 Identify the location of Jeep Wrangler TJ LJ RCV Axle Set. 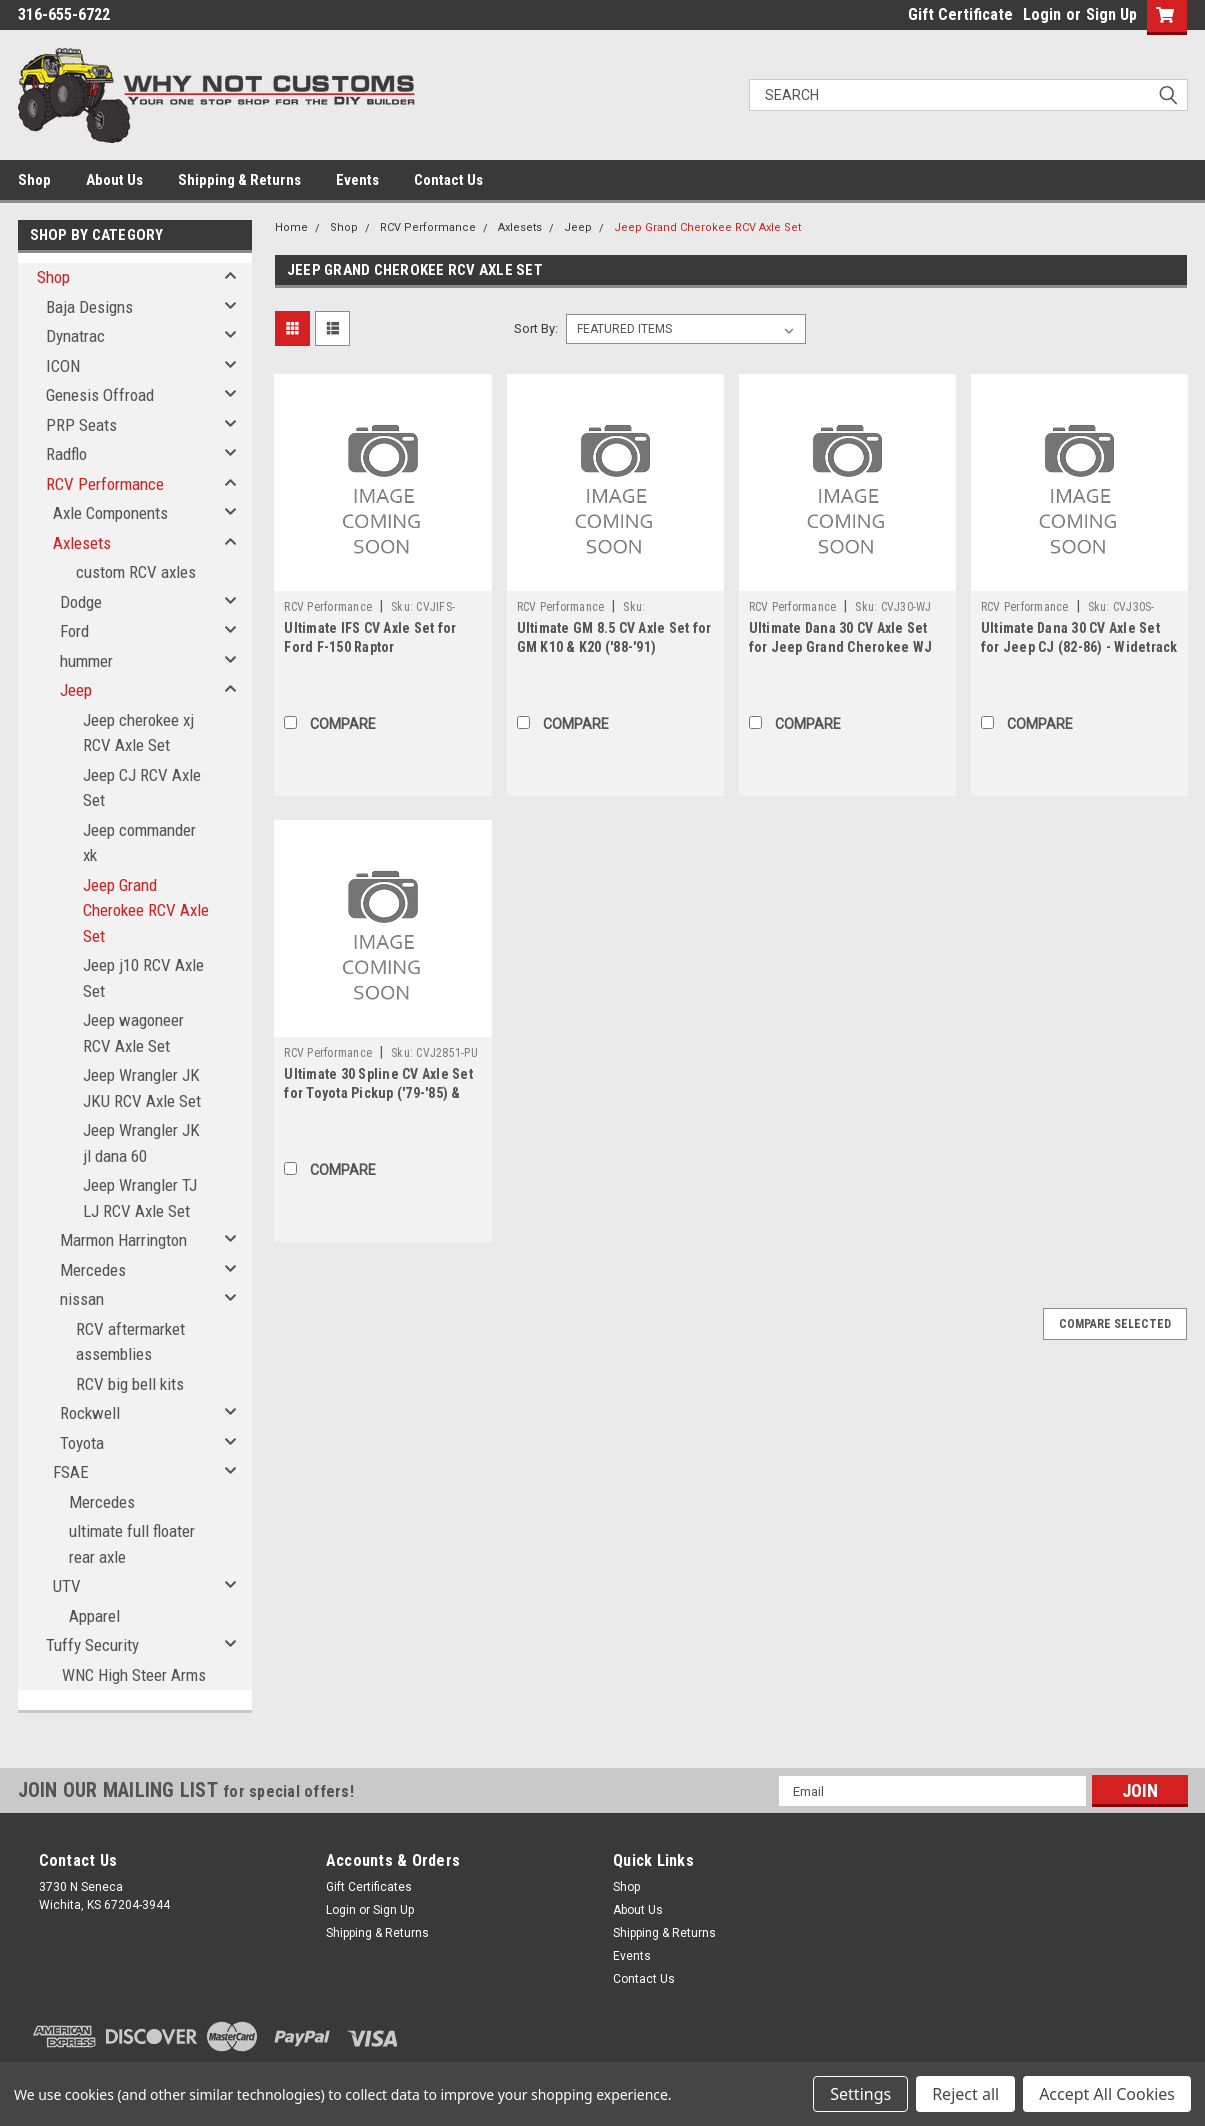
(140, 1198).